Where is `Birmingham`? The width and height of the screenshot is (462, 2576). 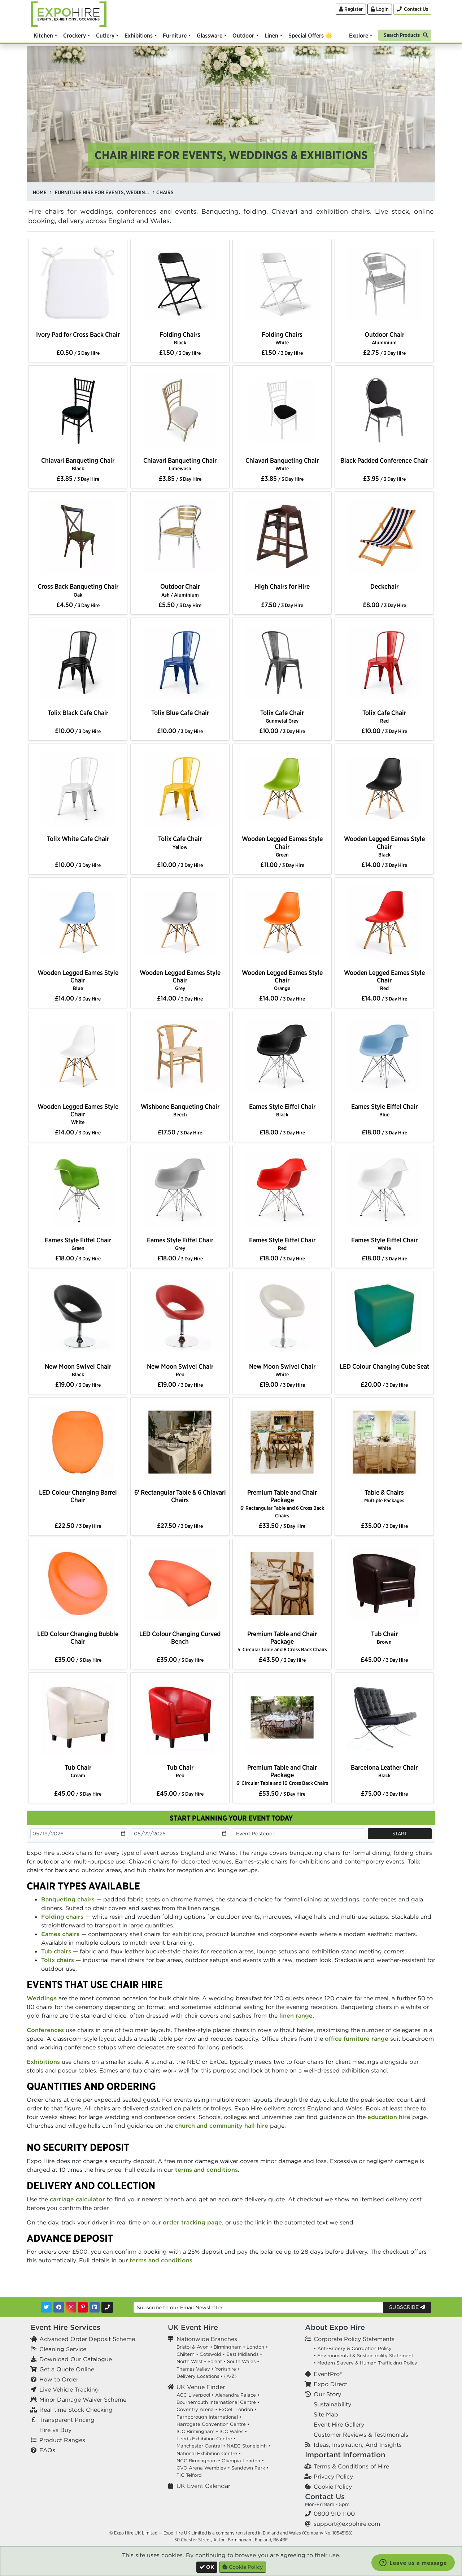 Birmingham is located at coordinates (227, 2347).